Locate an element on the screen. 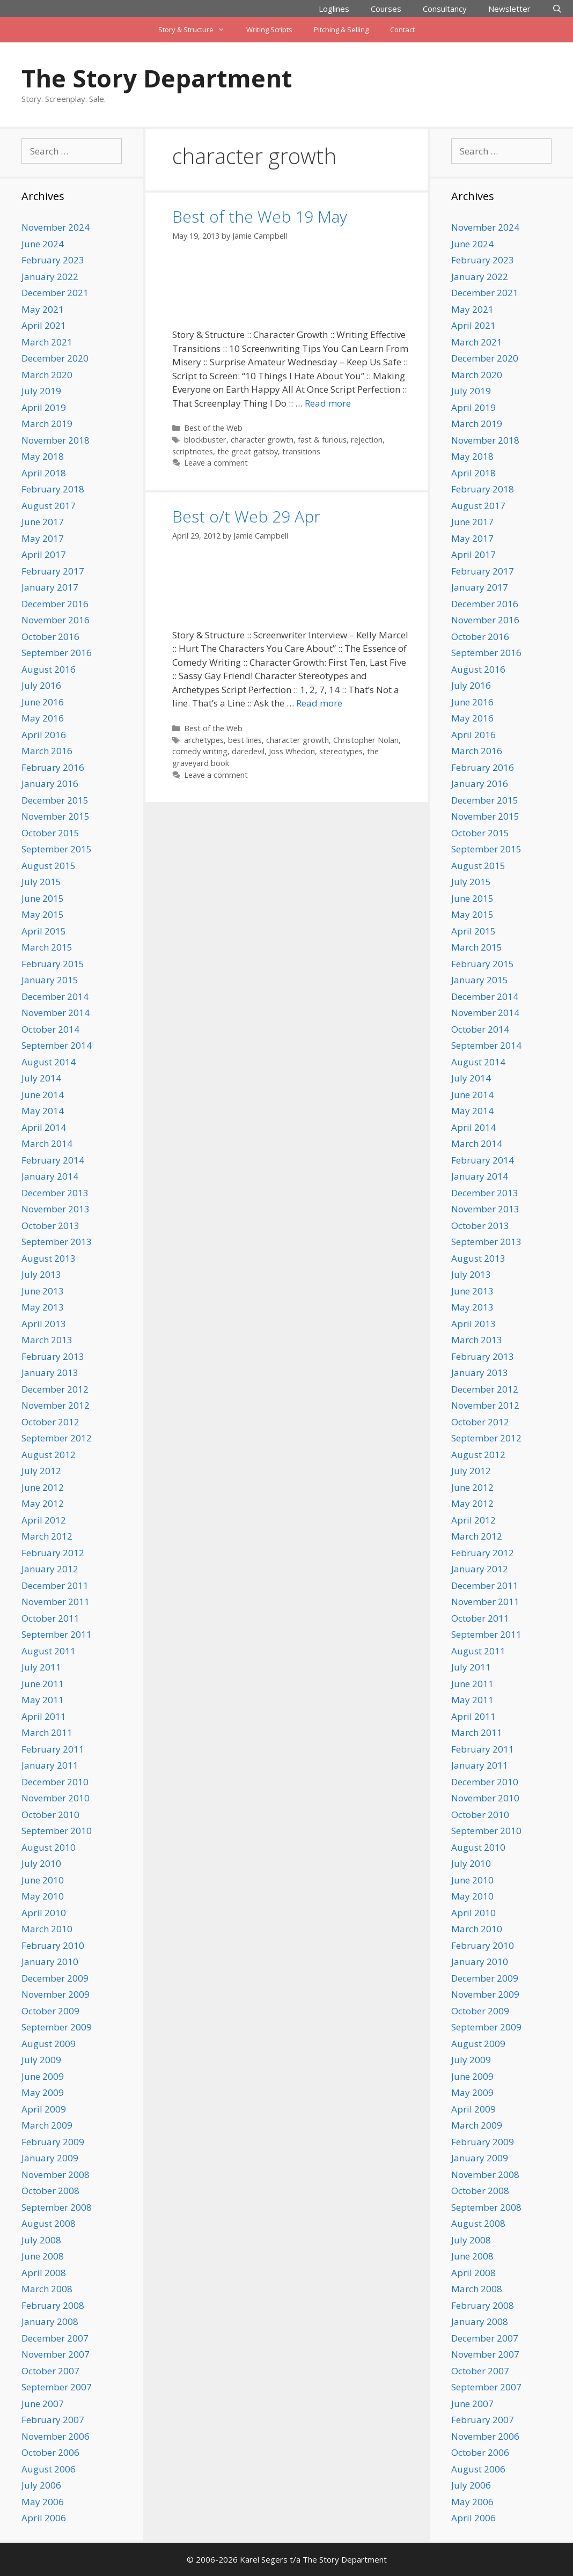 Image resolution: width=573 pixels, height=2576 pixels. January 2015 is located at coordinates (49, 980).